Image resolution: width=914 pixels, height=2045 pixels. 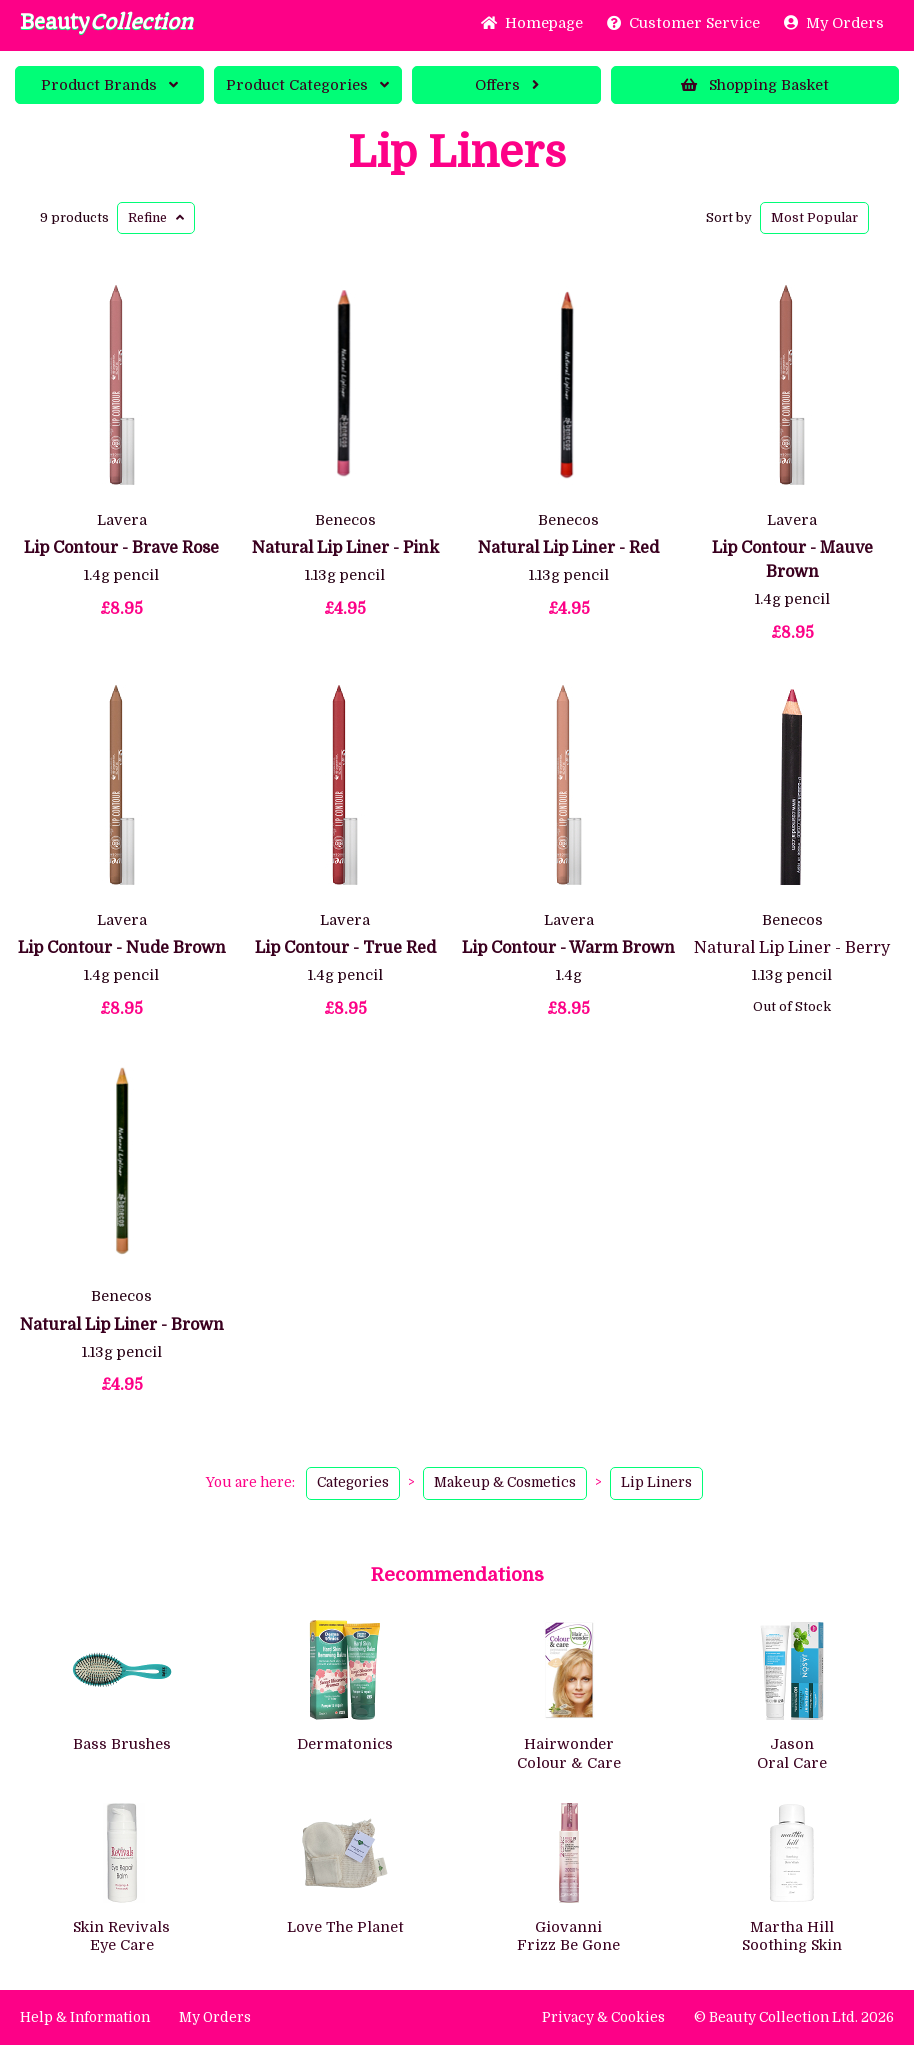 I want to click on Offers, so click(x=507, y=85).